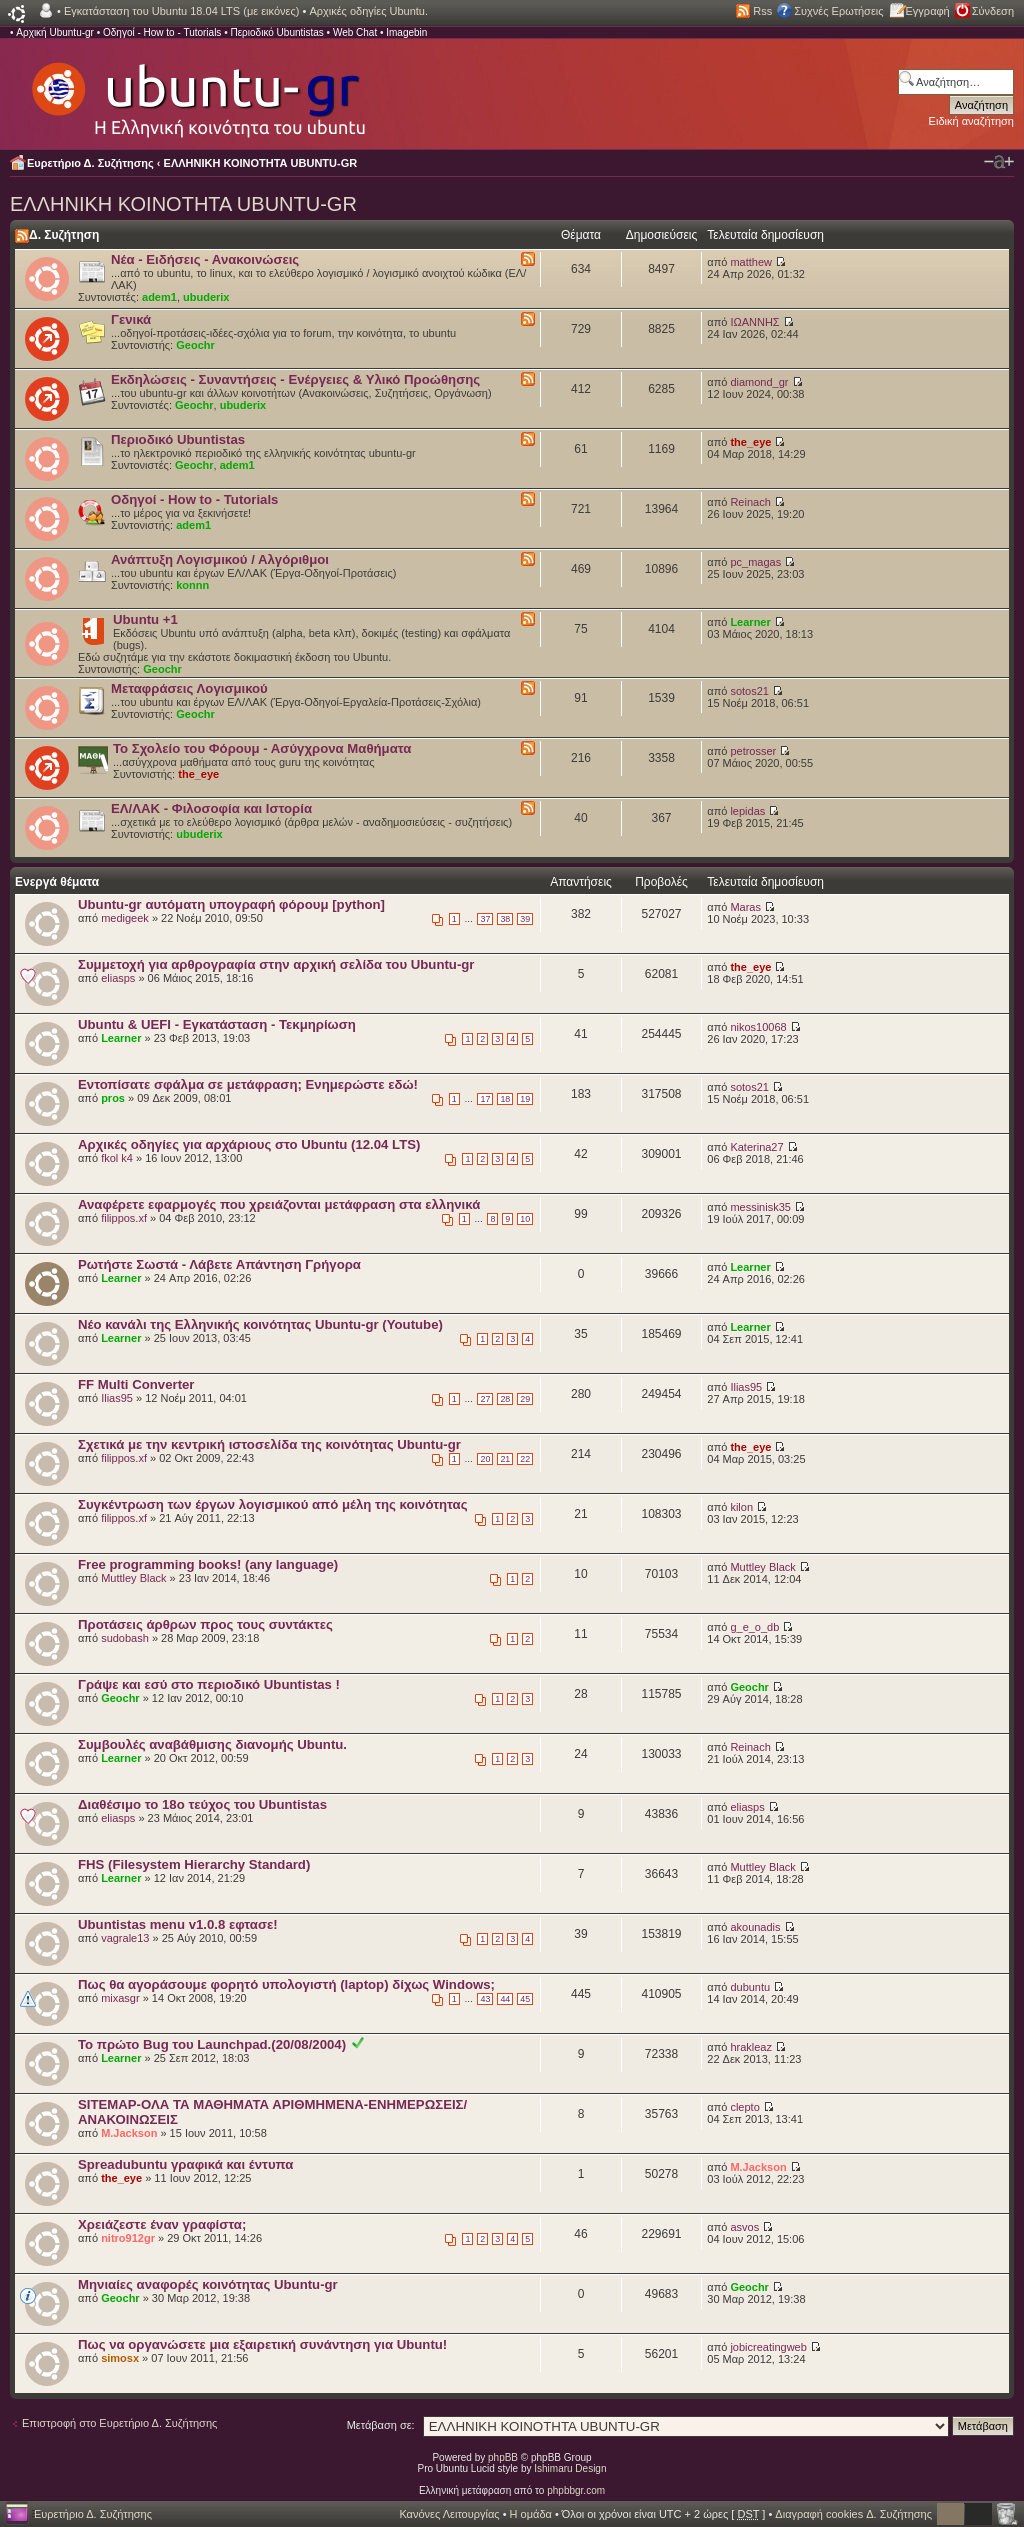  I want to click on Imagebin, so click(406, 32).